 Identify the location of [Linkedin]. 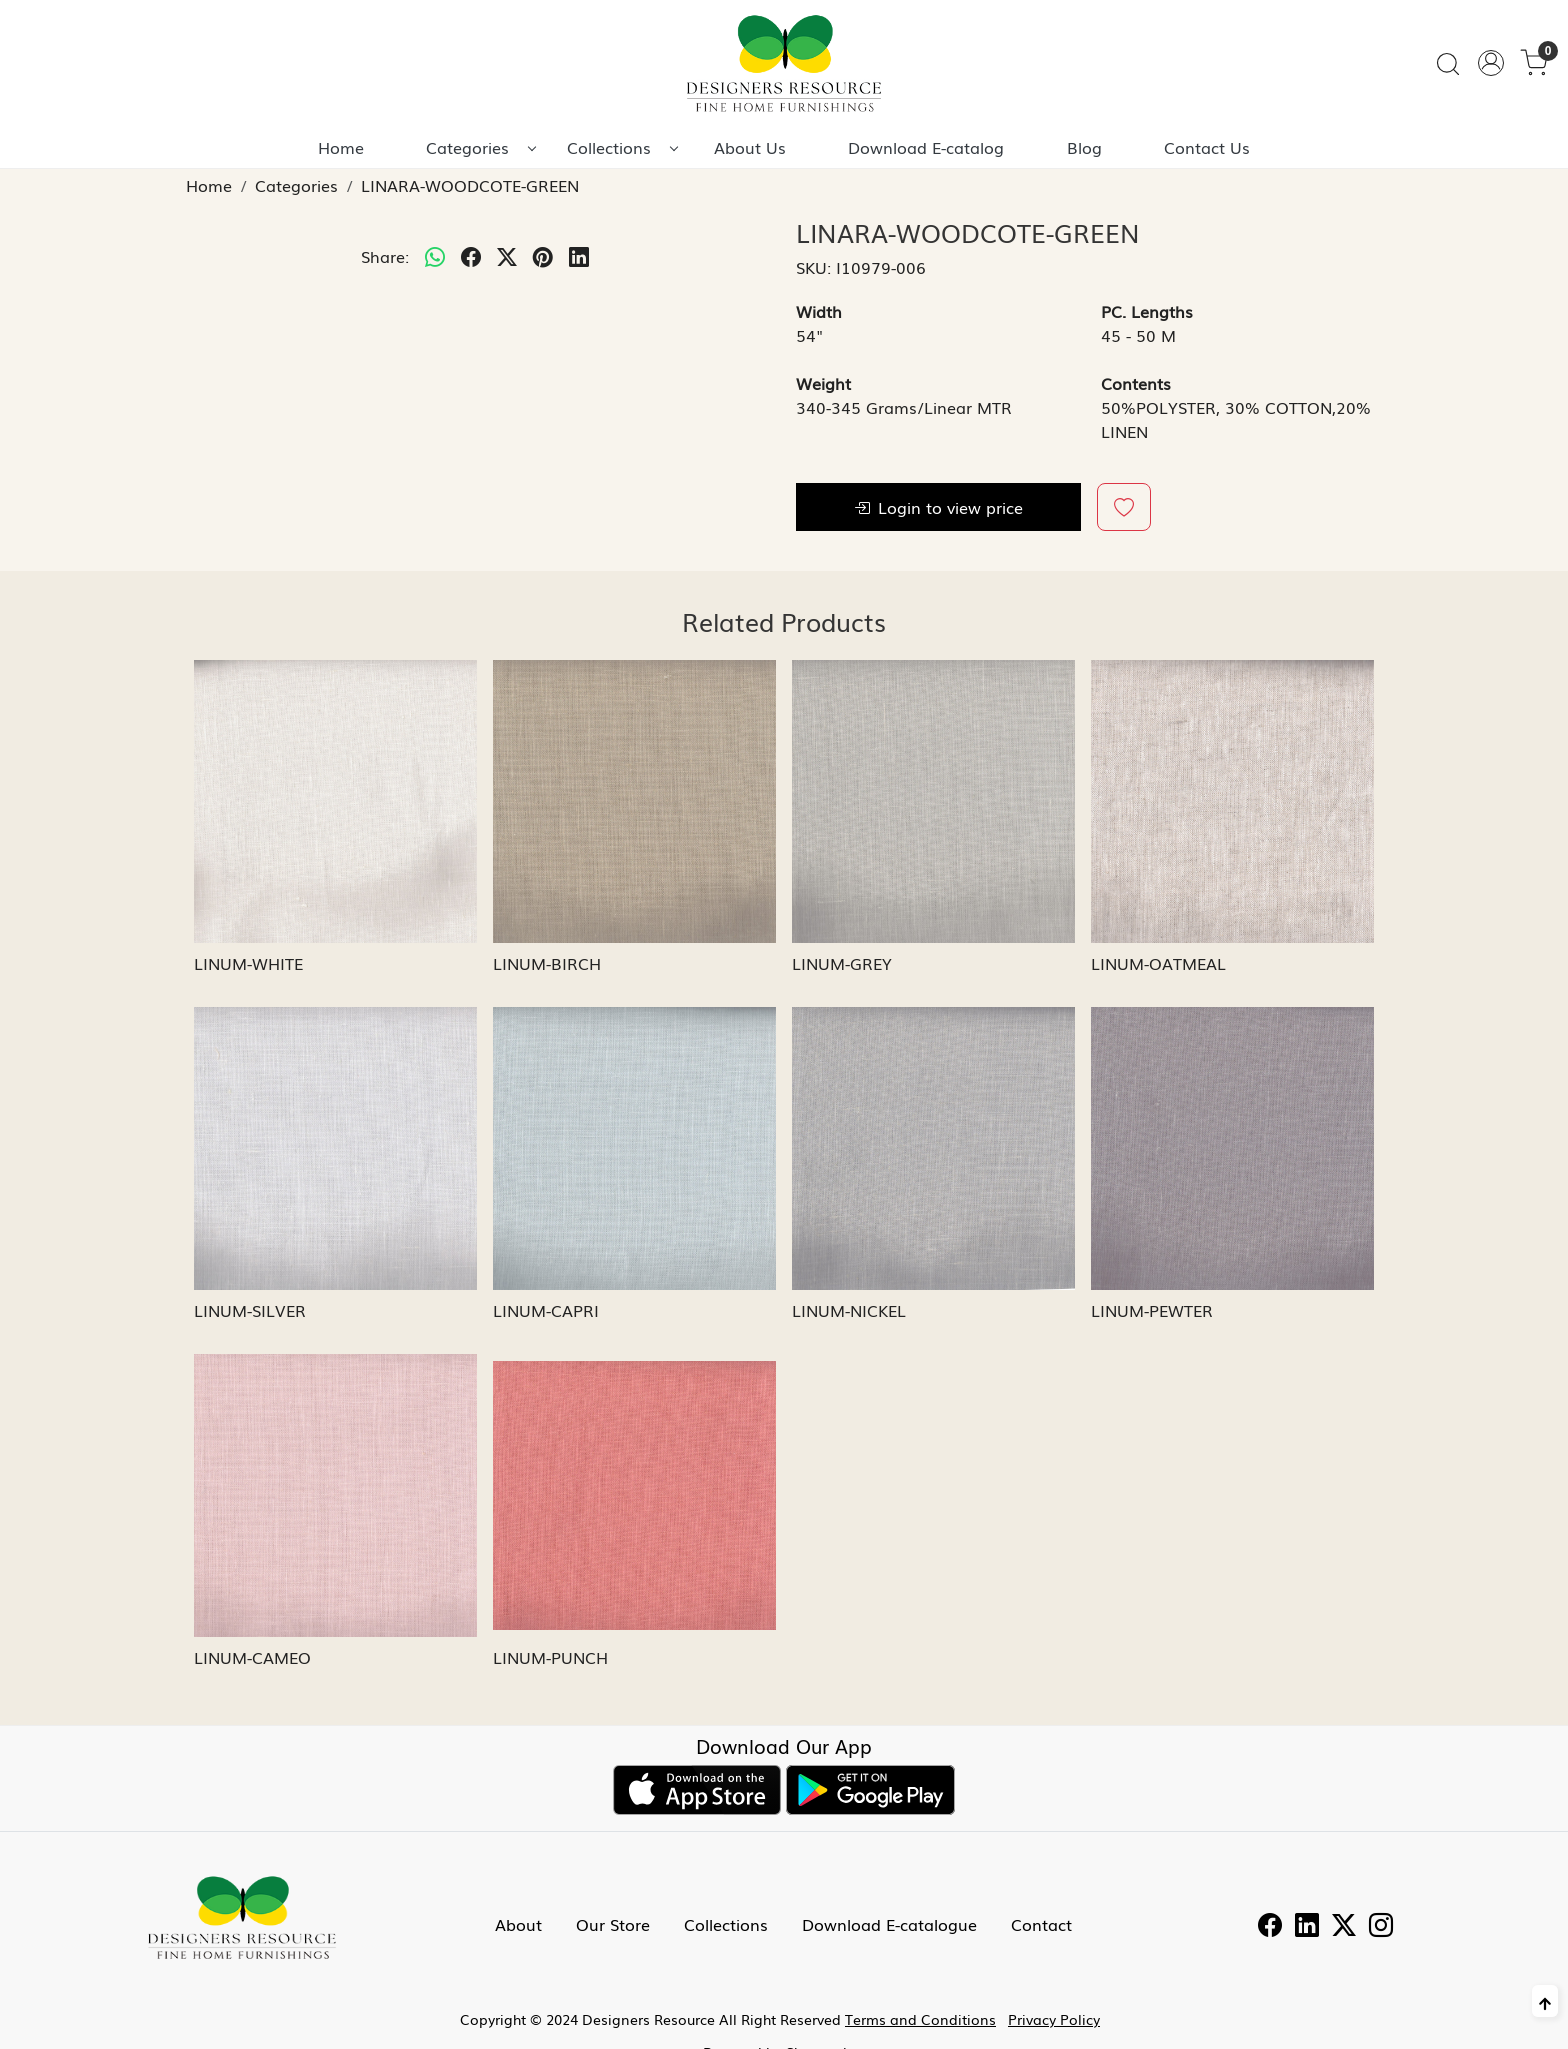
(1307, 1927).